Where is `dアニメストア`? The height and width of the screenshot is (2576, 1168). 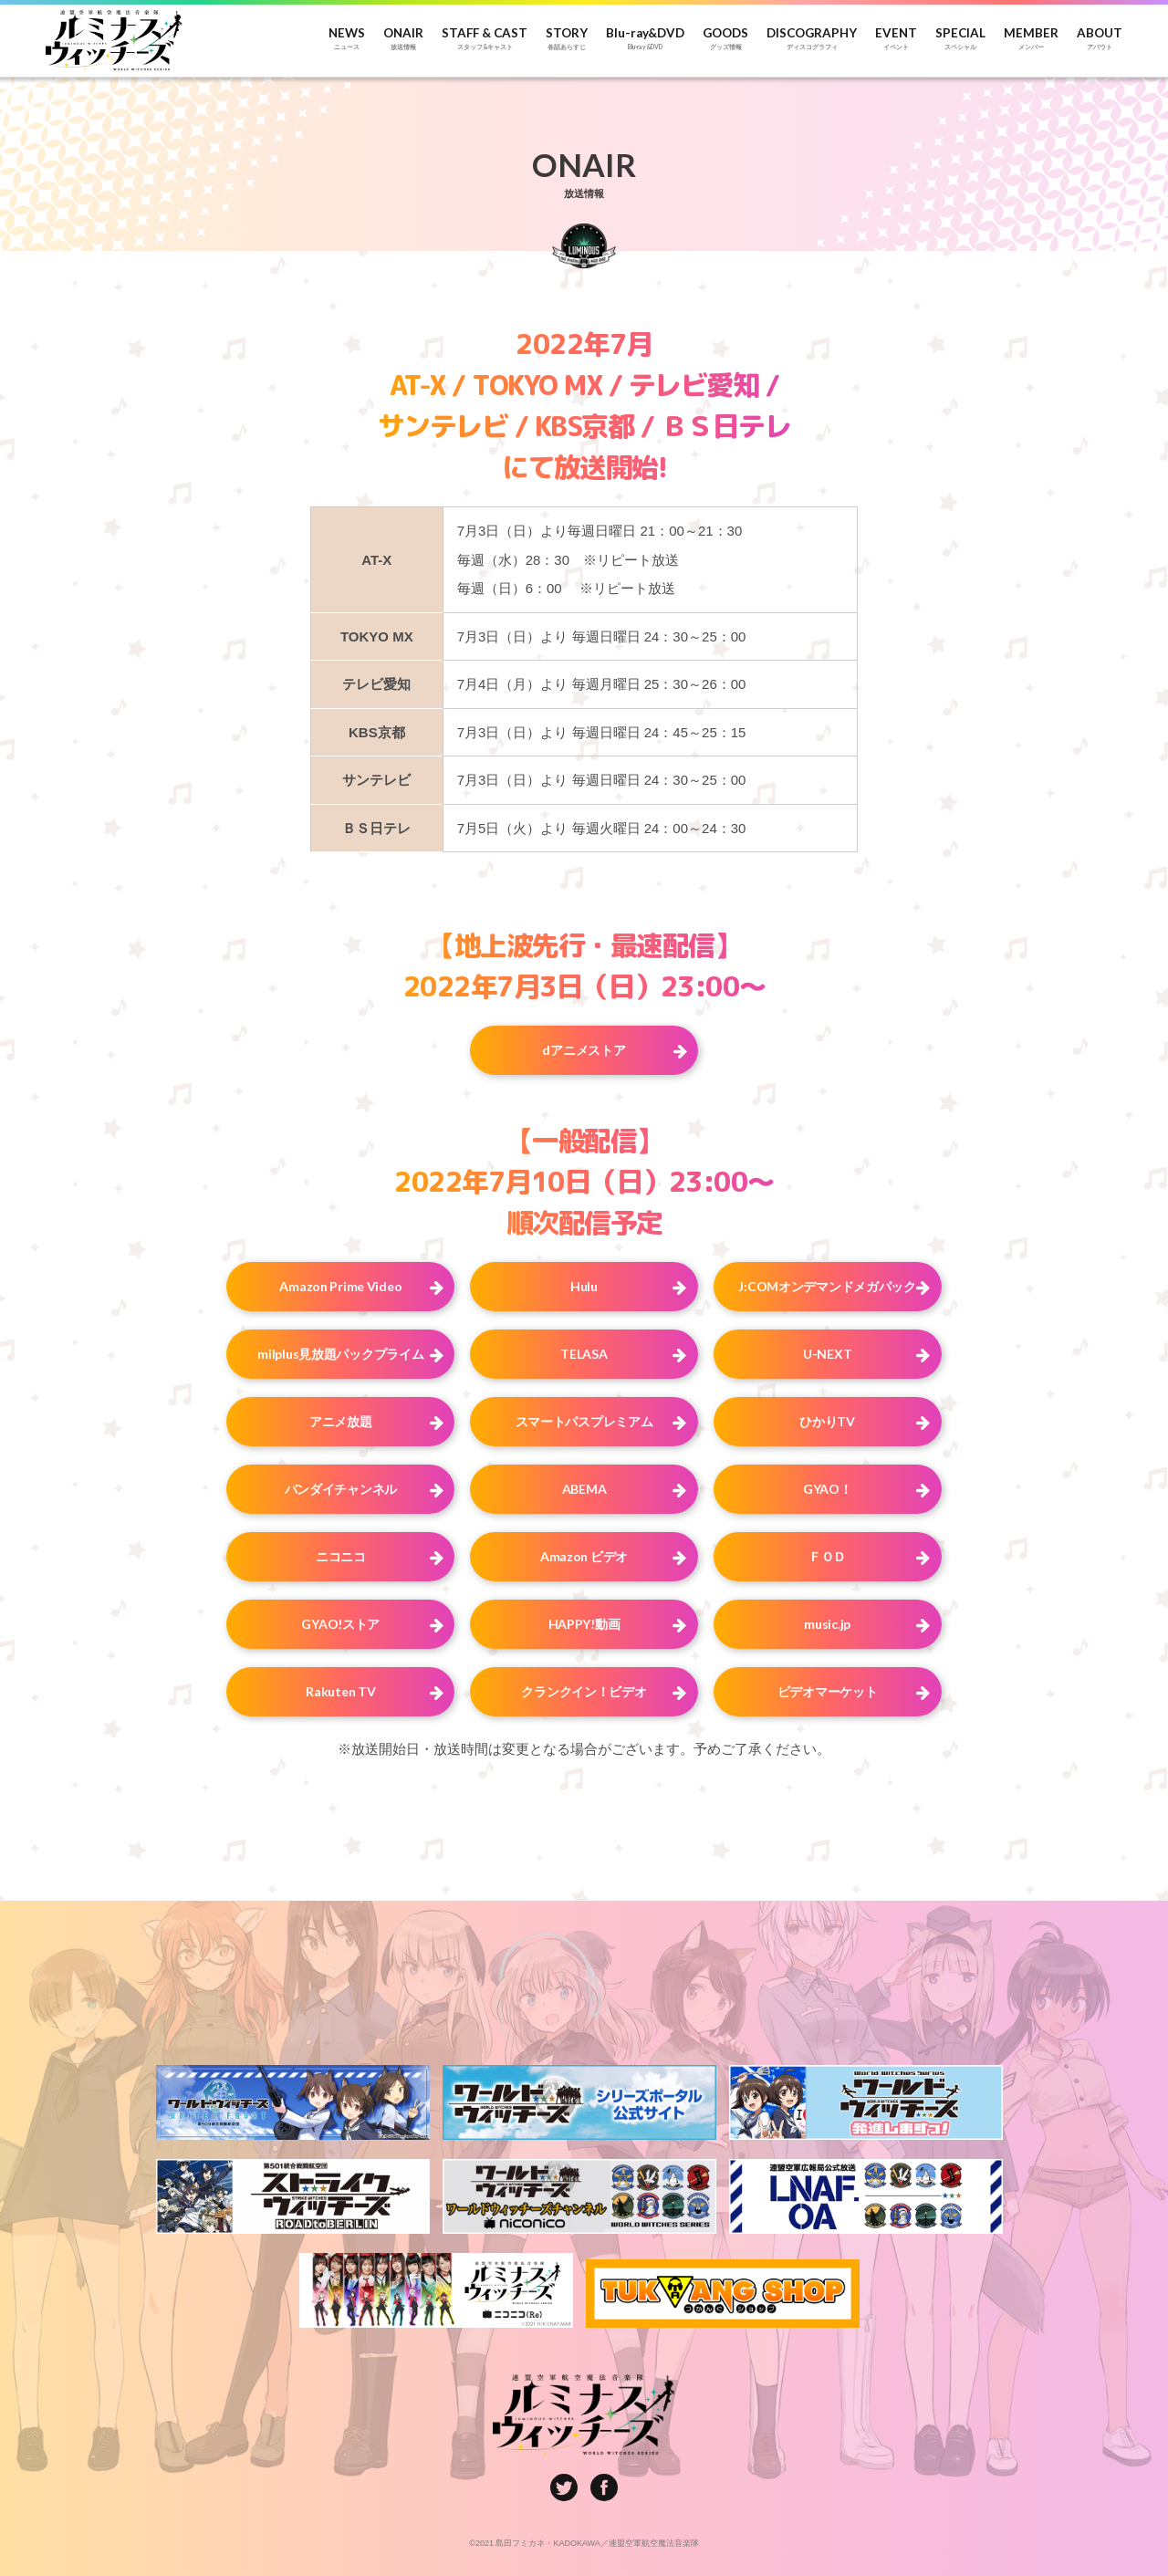 dアニメストア is located at coordinates (583, 1050).